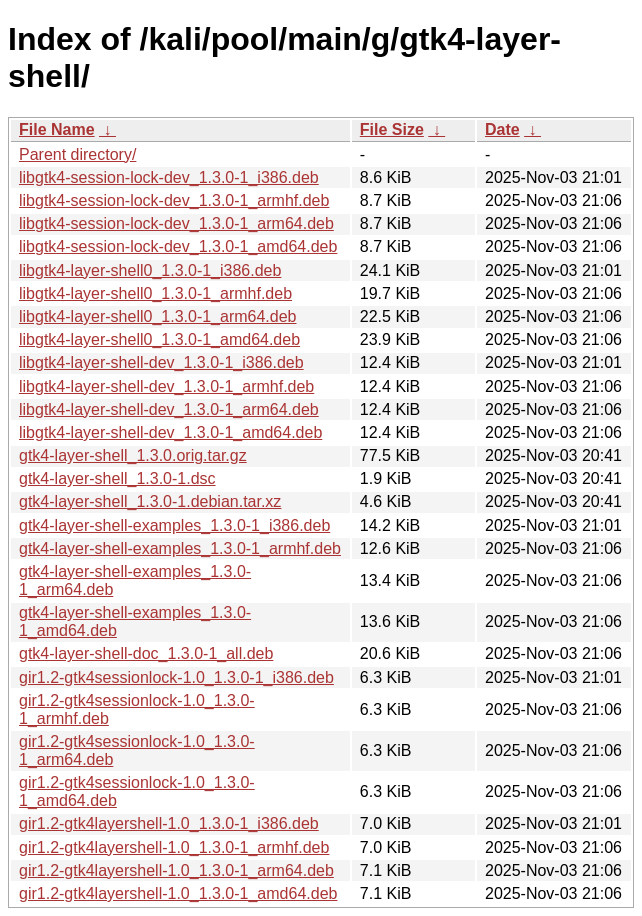 This screenshot has height=916, width=642. I want to click on libgtk4-session-lock-dev_1.3.0-1_i386.deb, so click(169, 177).